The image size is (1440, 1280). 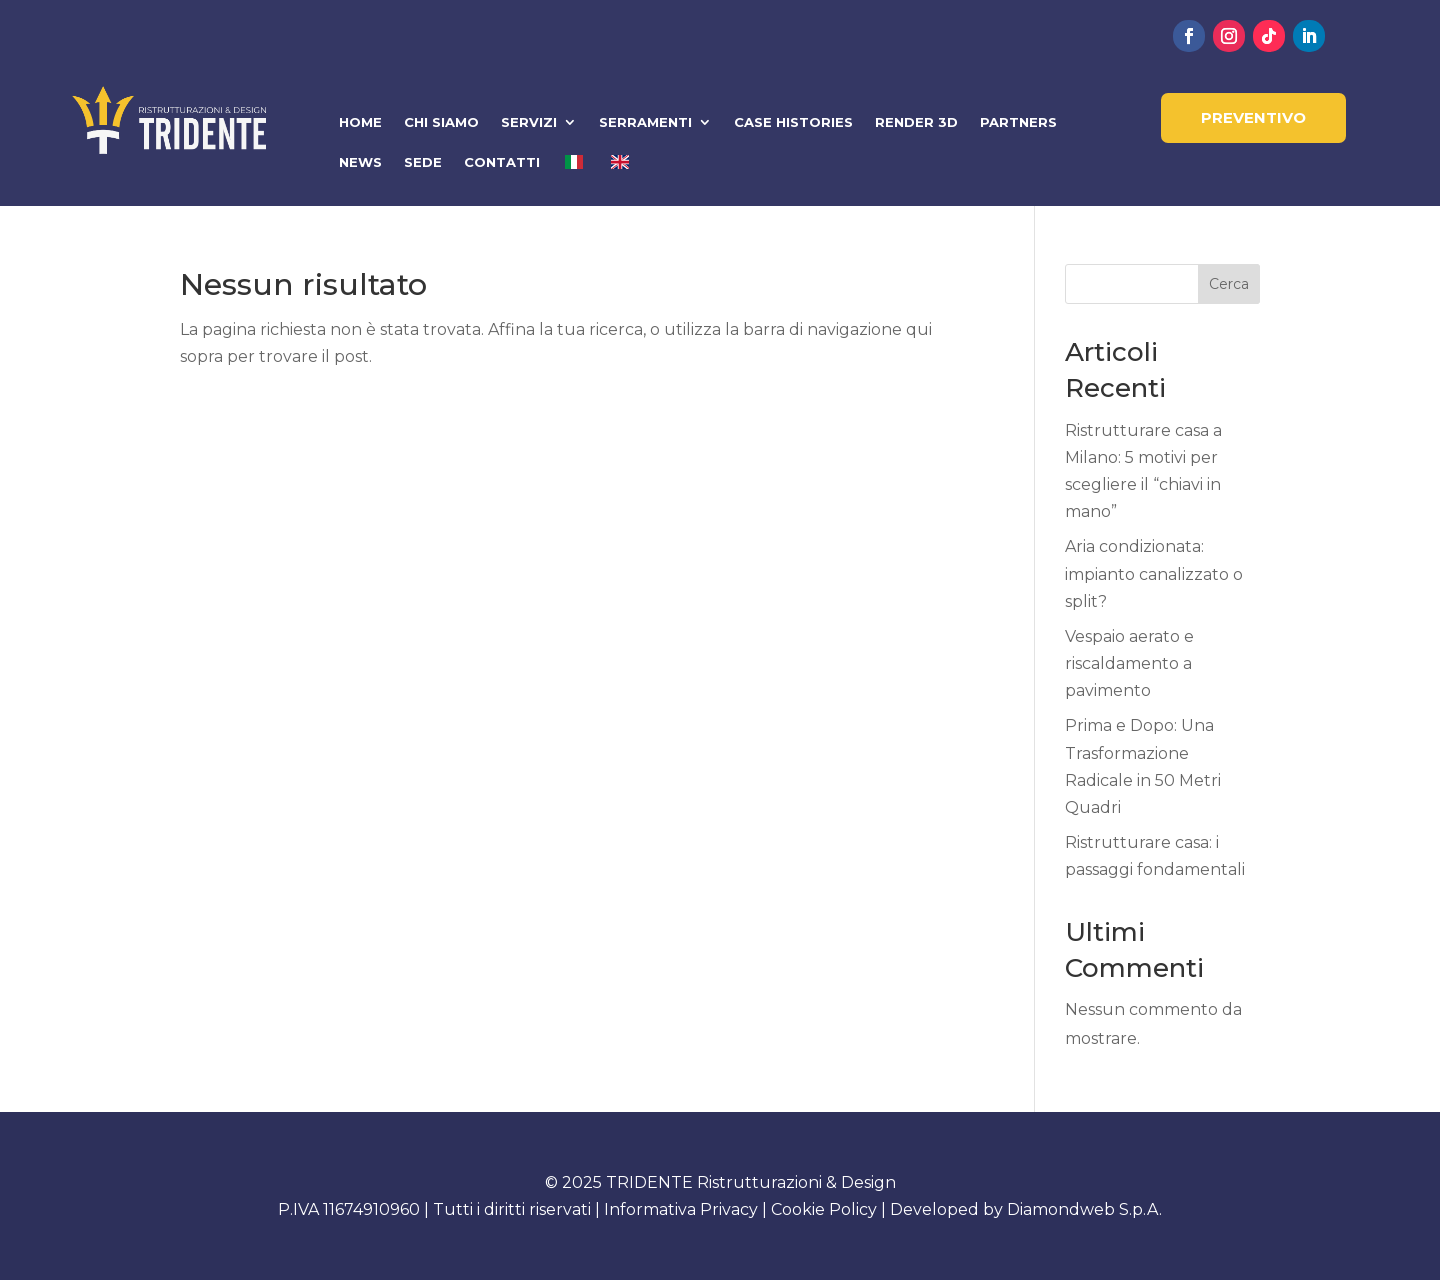 What do you see at coordinates (360, 122) in the screenshot?
I see `HOME` at bounding box center [360, 122].